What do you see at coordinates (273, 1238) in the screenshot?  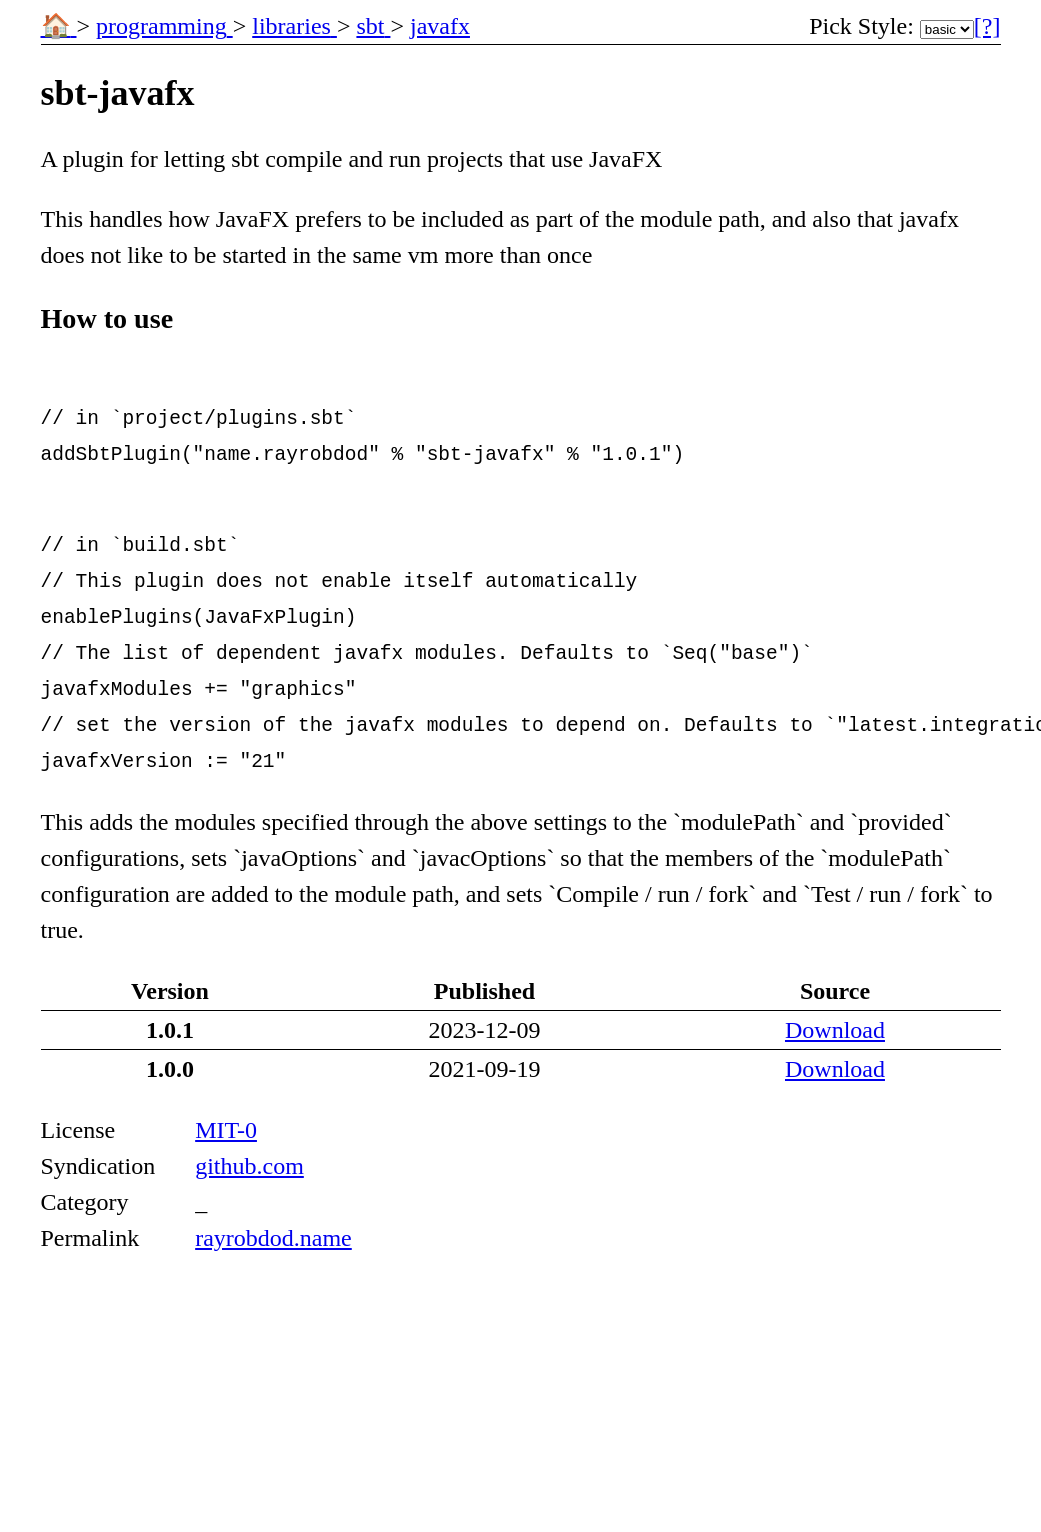 I see `rayrobdod.name` at bounding box center [273, 1238].